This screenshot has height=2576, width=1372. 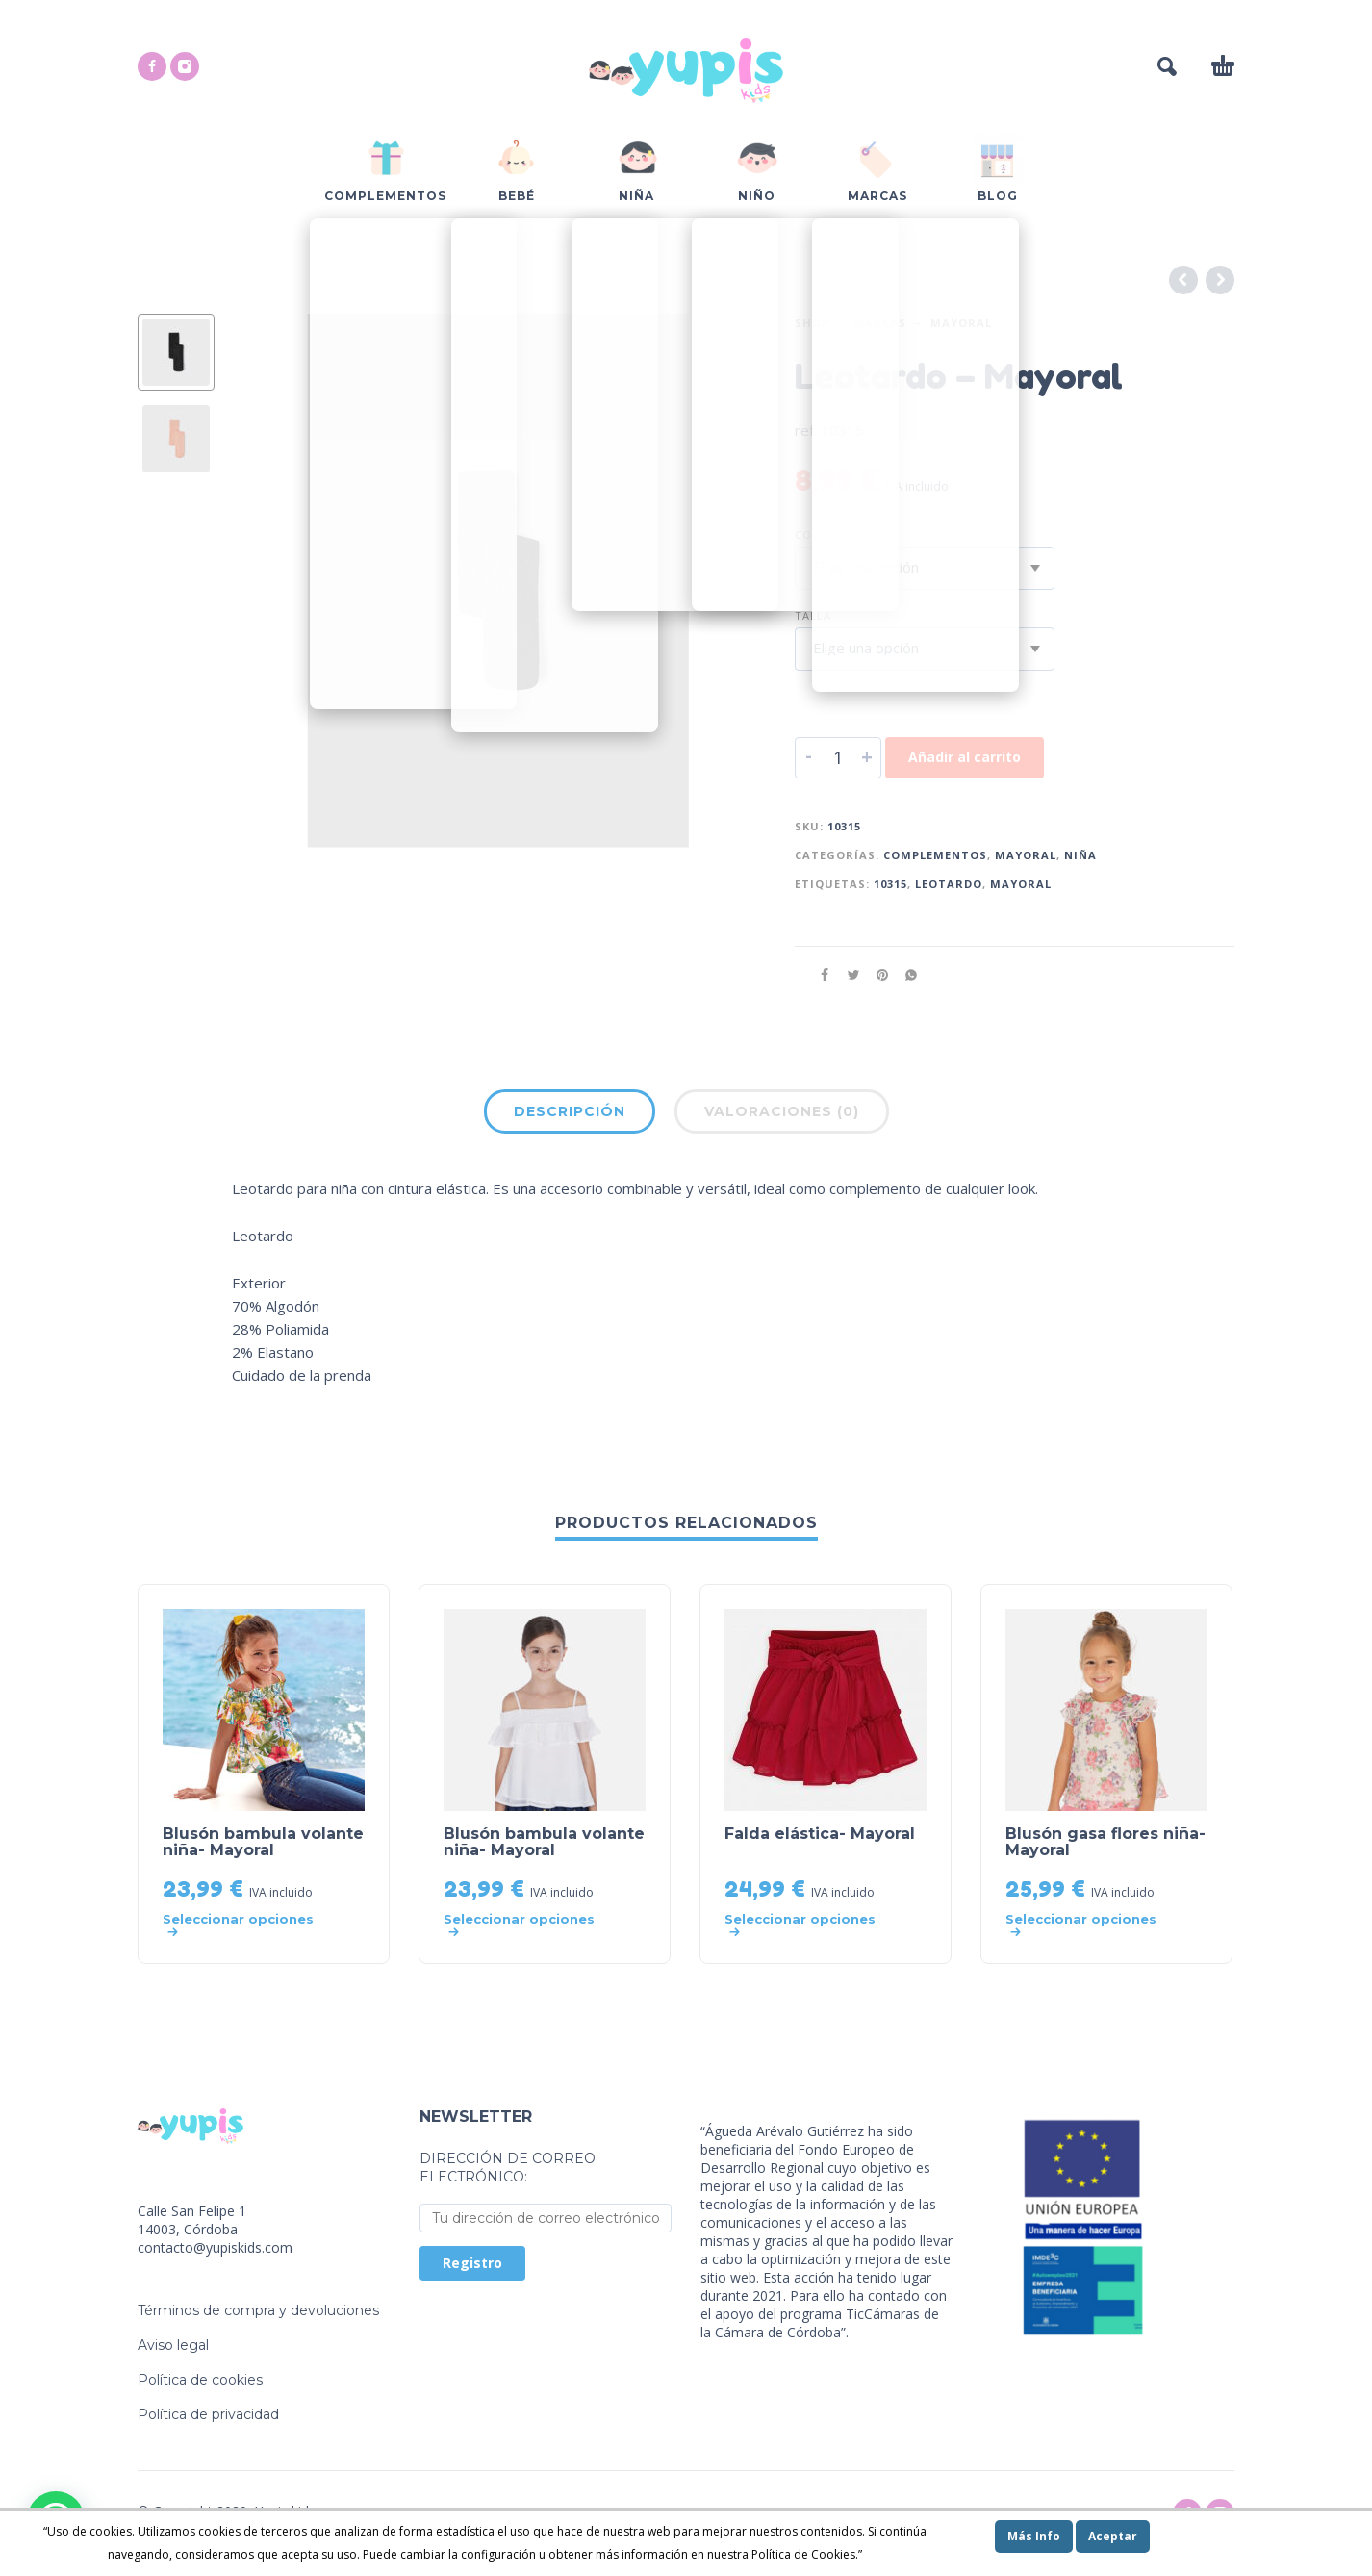 I want to click on Color, so click(x=815, y=534).